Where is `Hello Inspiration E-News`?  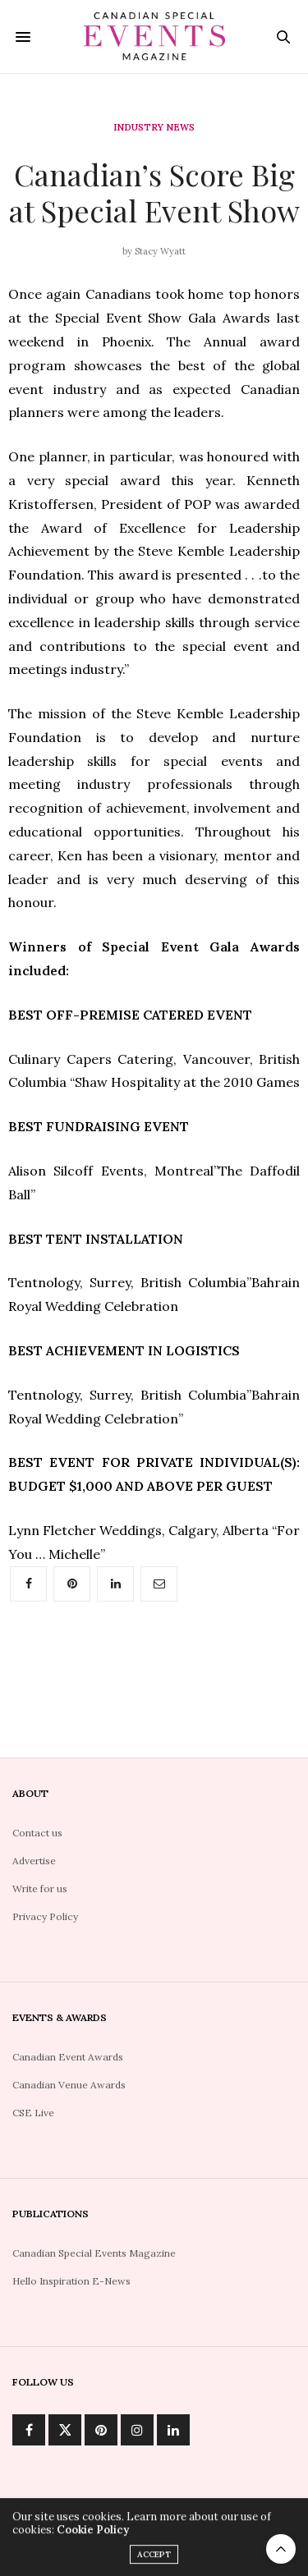 Hello Inspiration E-News is located at coordinates (71, 2281).